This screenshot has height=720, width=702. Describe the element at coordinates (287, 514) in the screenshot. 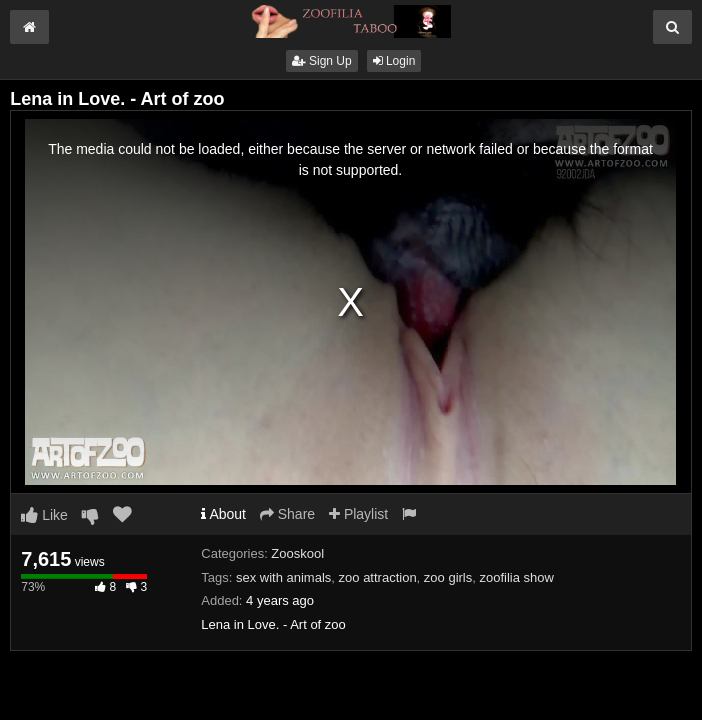

I see `Share` at that location.